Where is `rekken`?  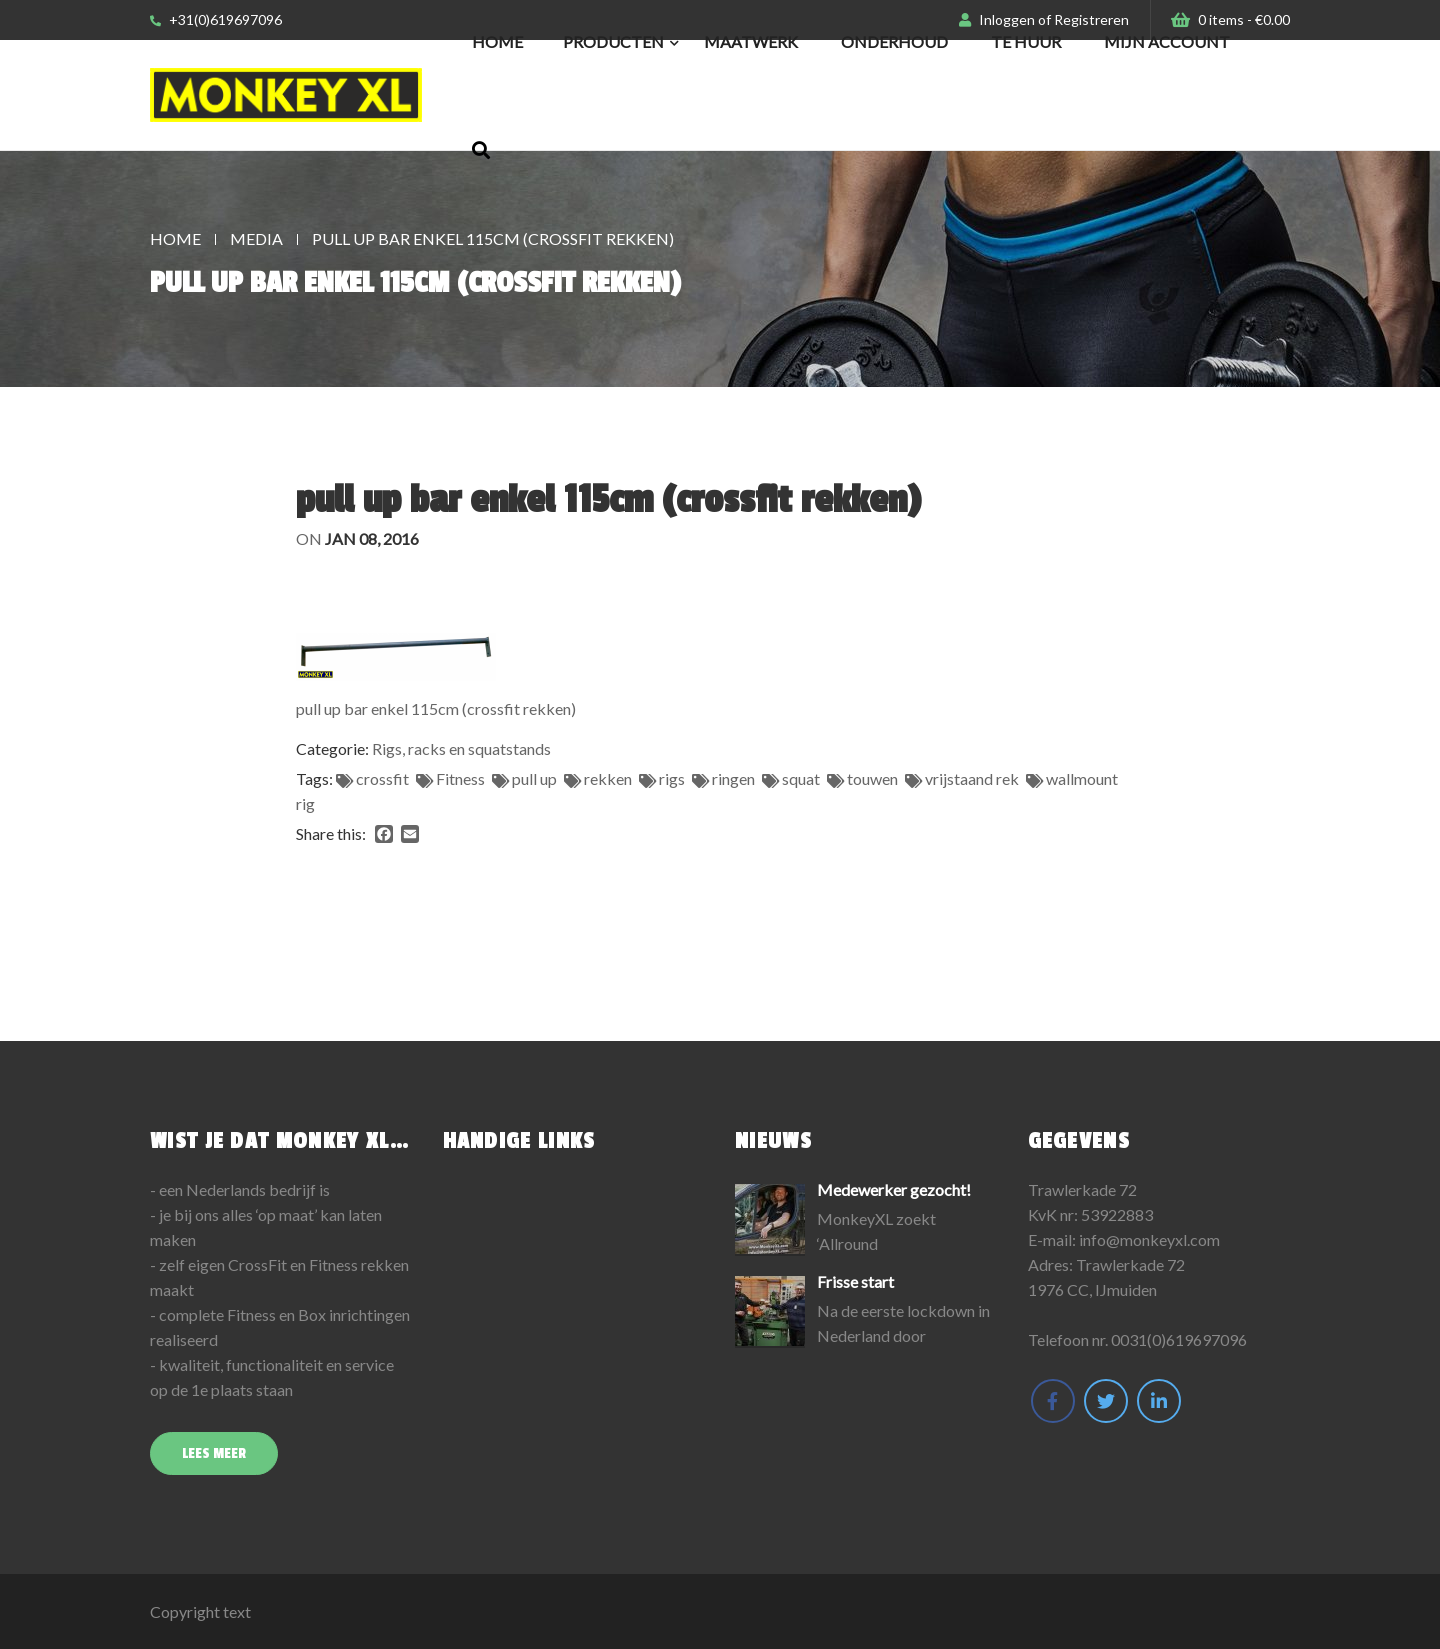 rekken is located at coordinates (608, 778).